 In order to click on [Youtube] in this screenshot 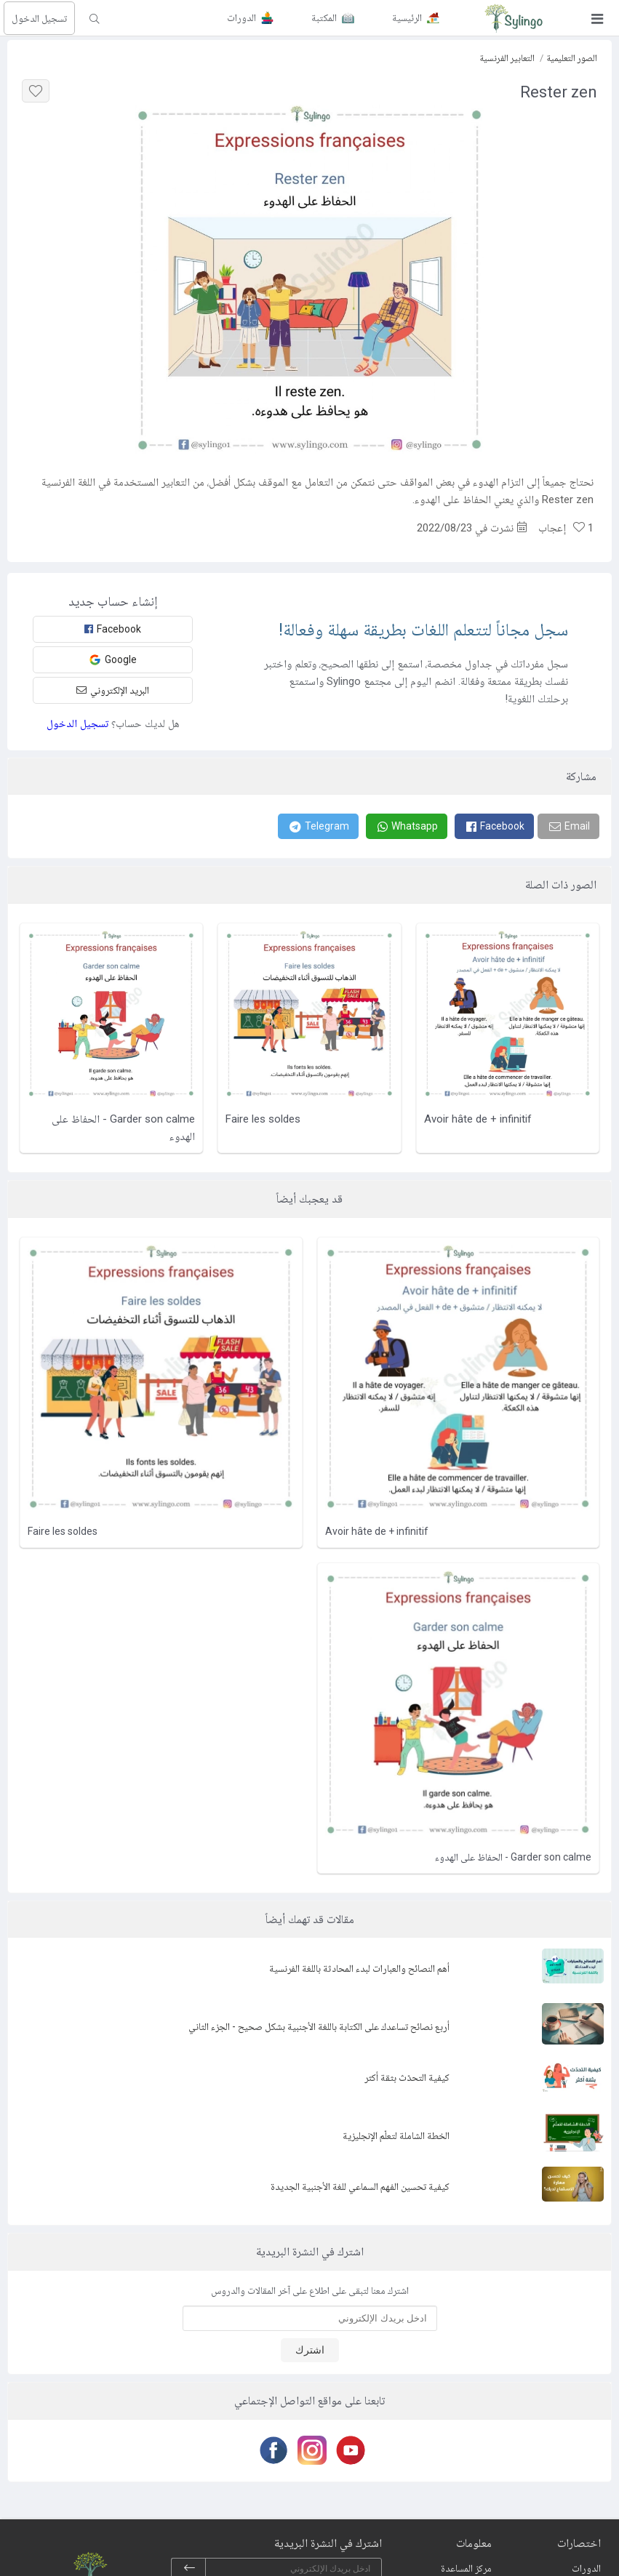, I will do `click(348, 2450)`.